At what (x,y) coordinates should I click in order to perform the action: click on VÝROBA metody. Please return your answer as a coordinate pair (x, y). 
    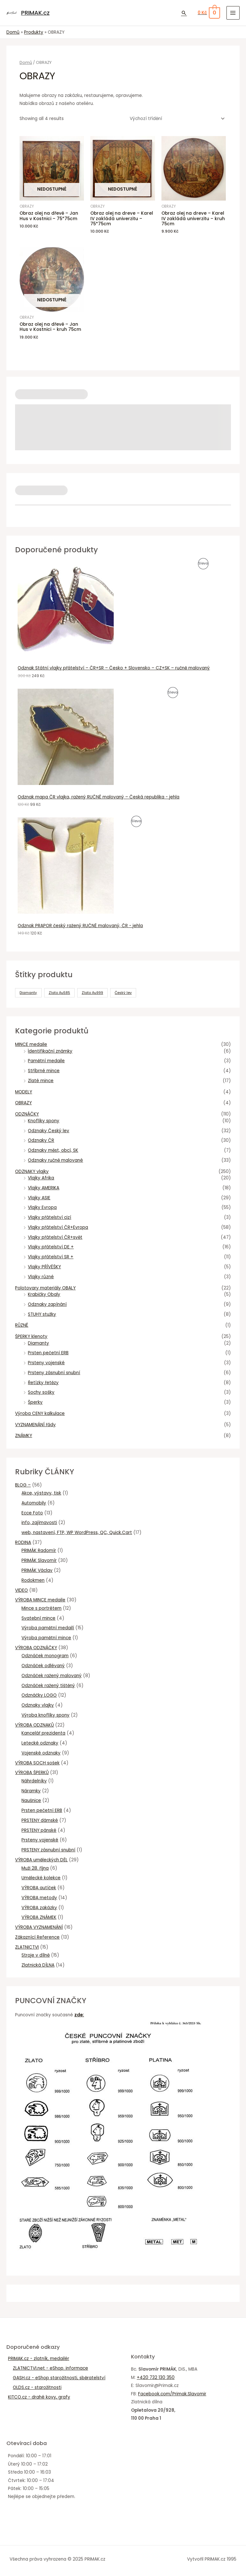
    Looking at the image, I should click on (39, 1898).